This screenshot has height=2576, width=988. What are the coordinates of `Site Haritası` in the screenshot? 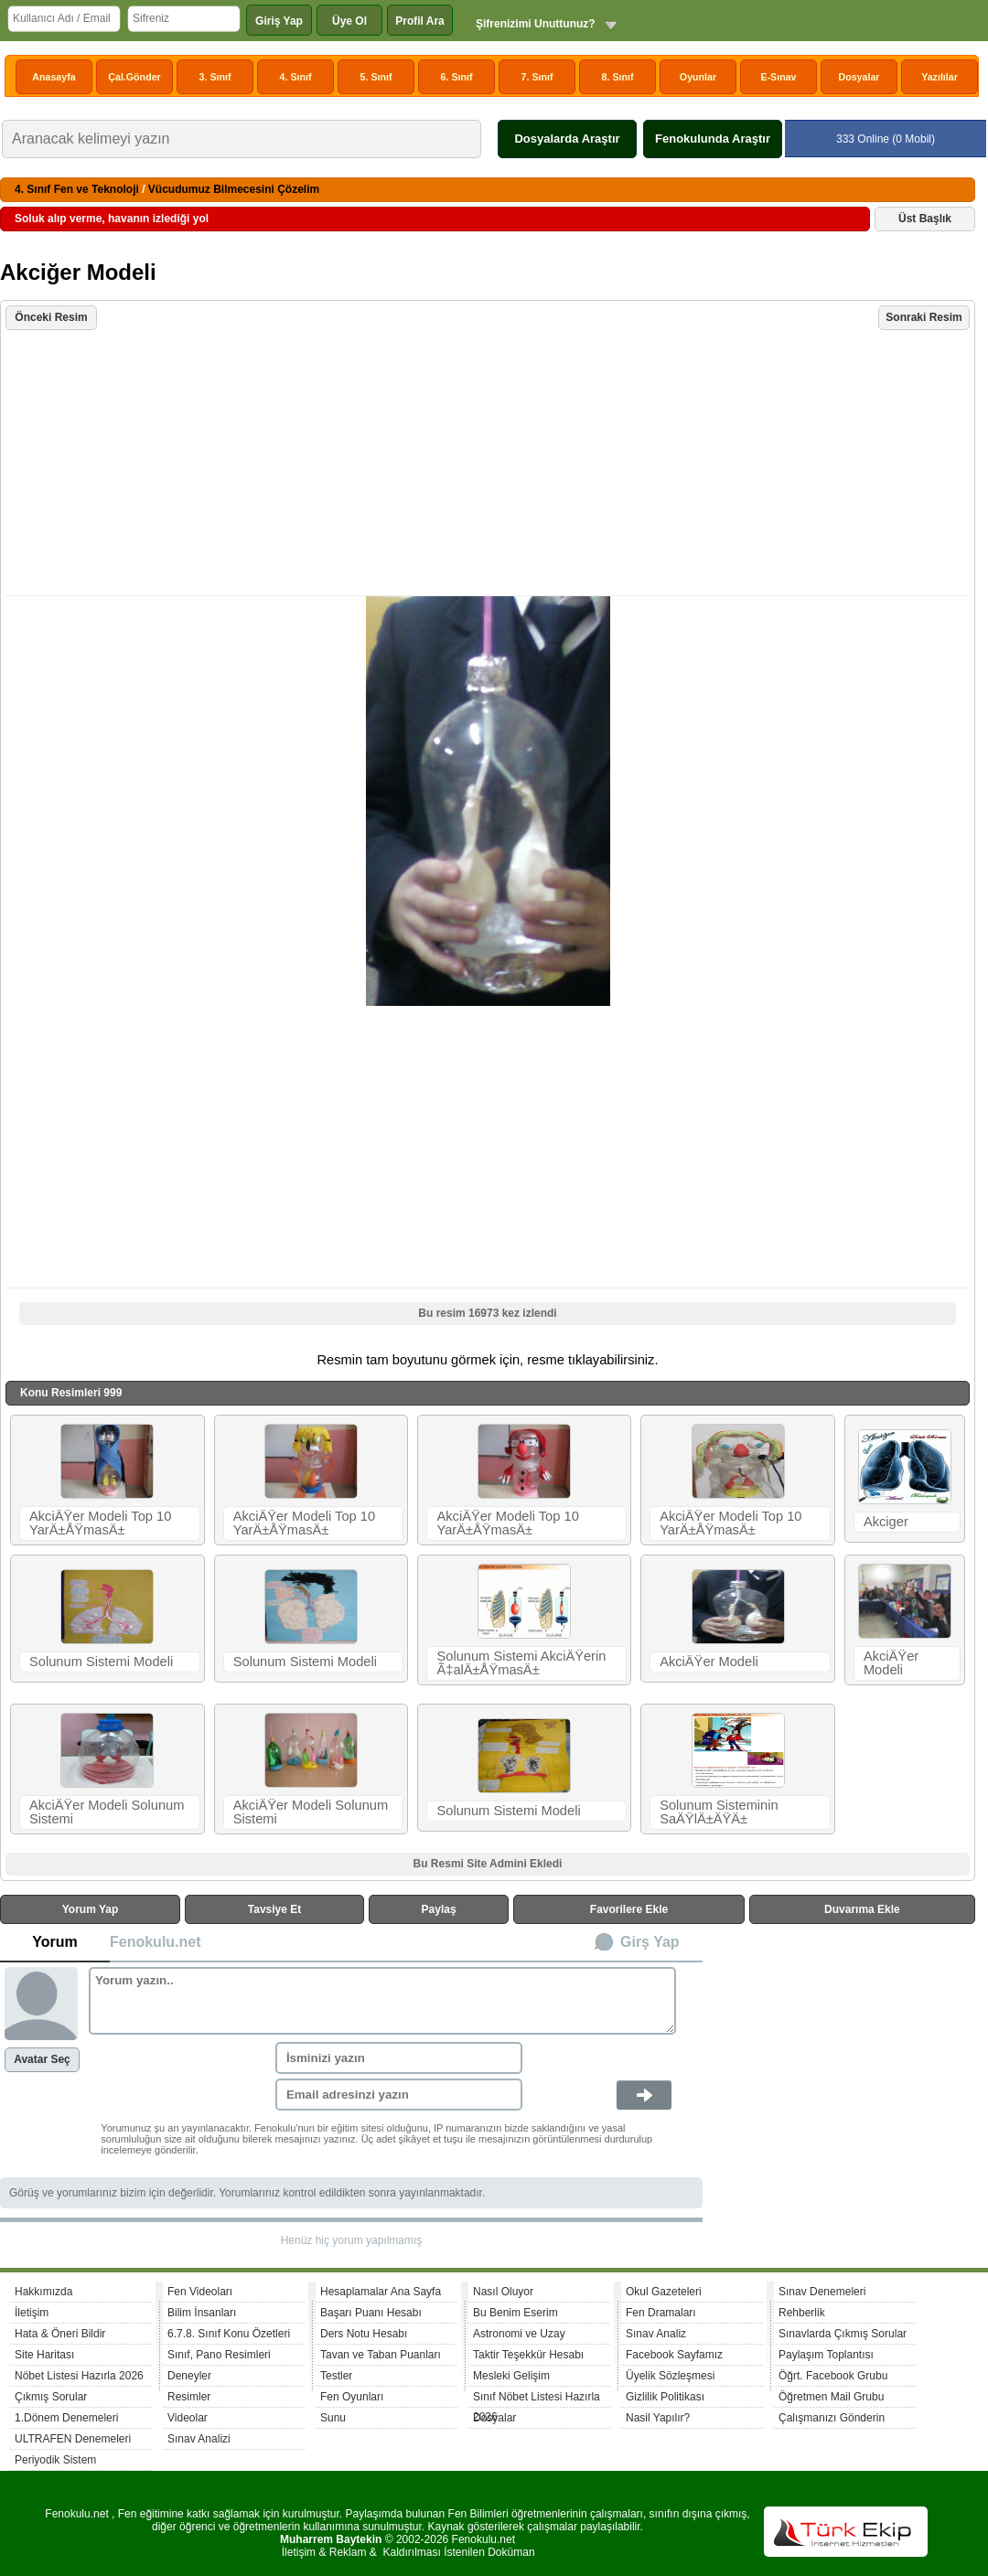 It's located at (44, 2354).